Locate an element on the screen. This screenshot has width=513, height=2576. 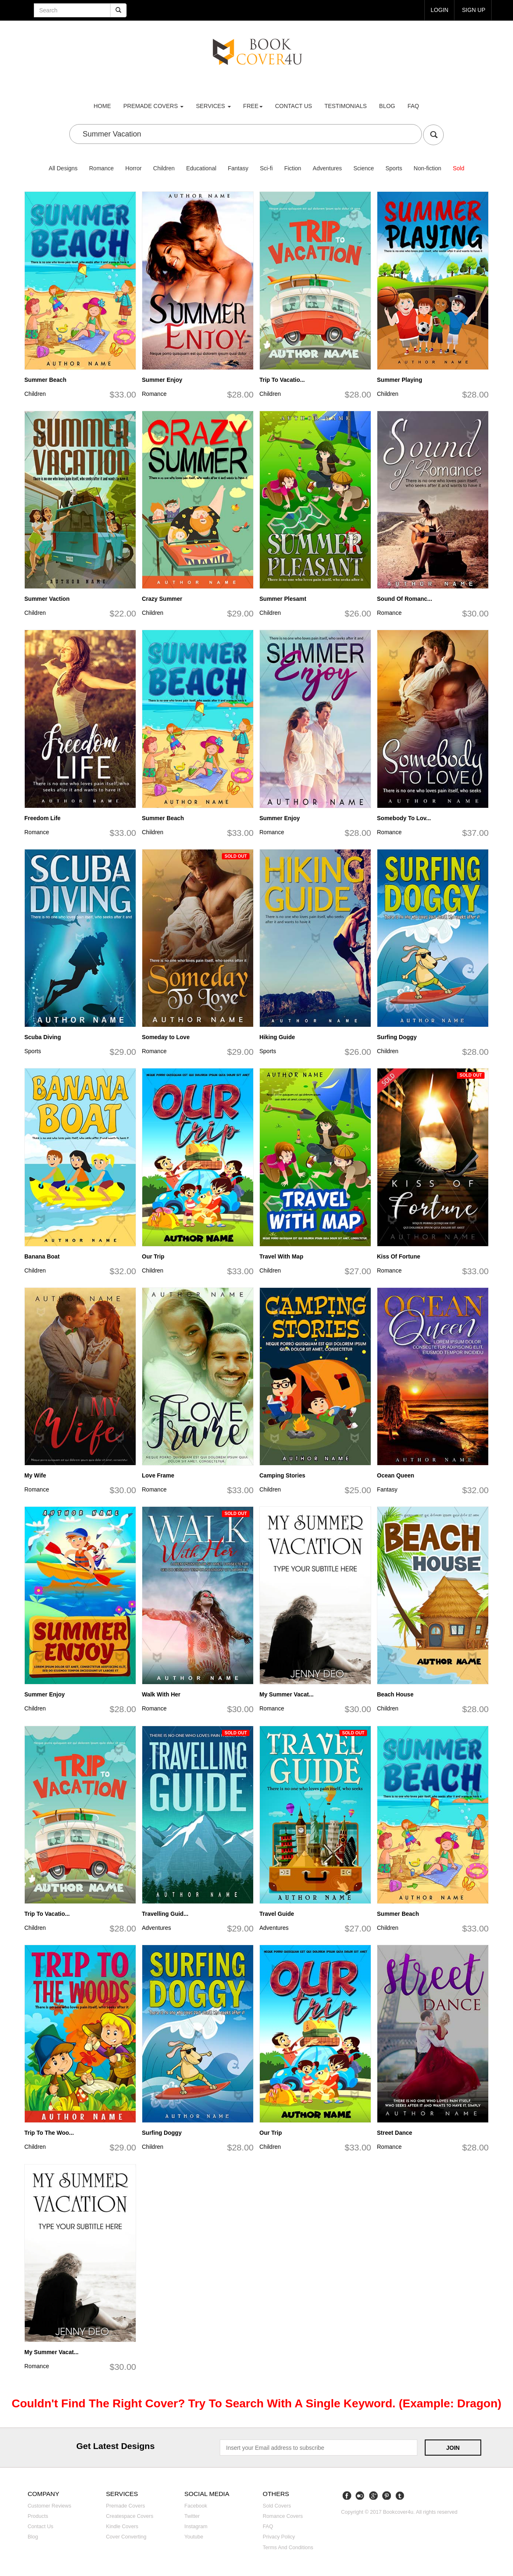
Blog is located at coordinates (387, 106).